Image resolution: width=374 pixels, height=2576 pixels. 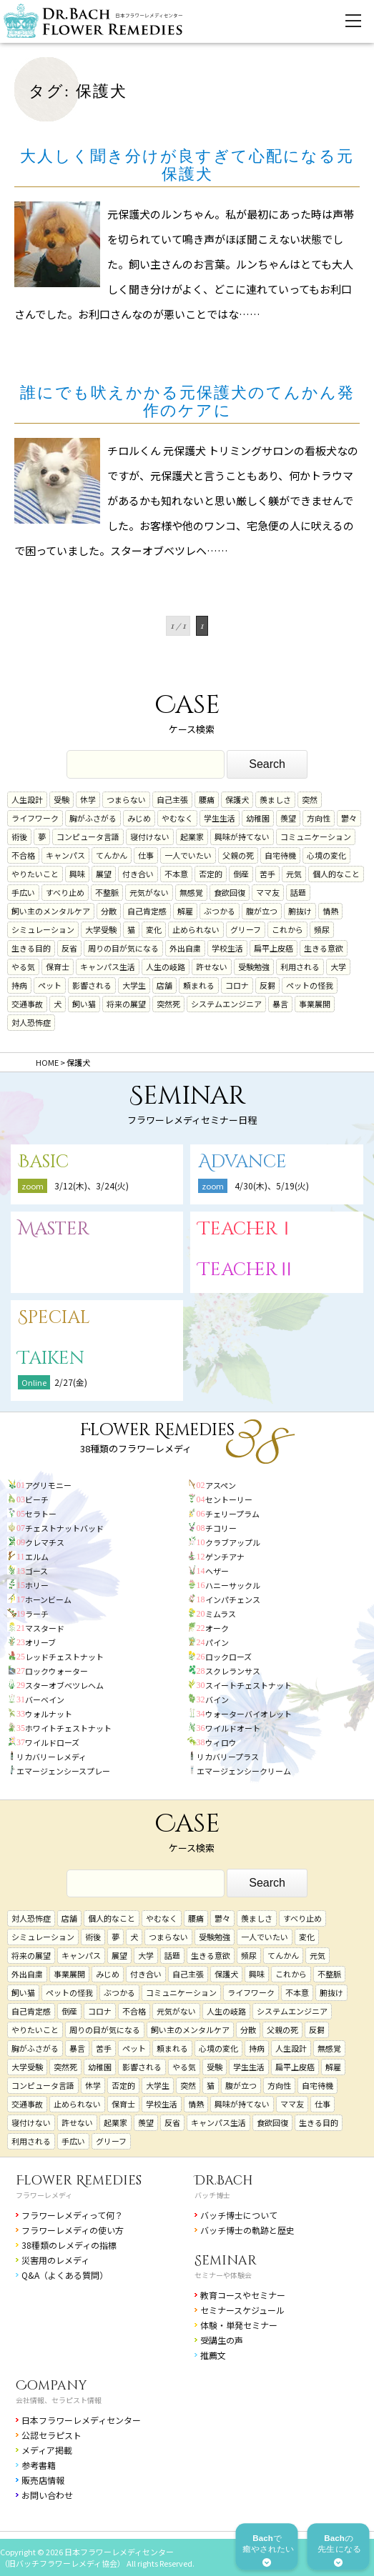 What do you see at coordinates (238, 2215) in the screenshot?
I see `バッチ博士について` at bounding box center [238, 2215].